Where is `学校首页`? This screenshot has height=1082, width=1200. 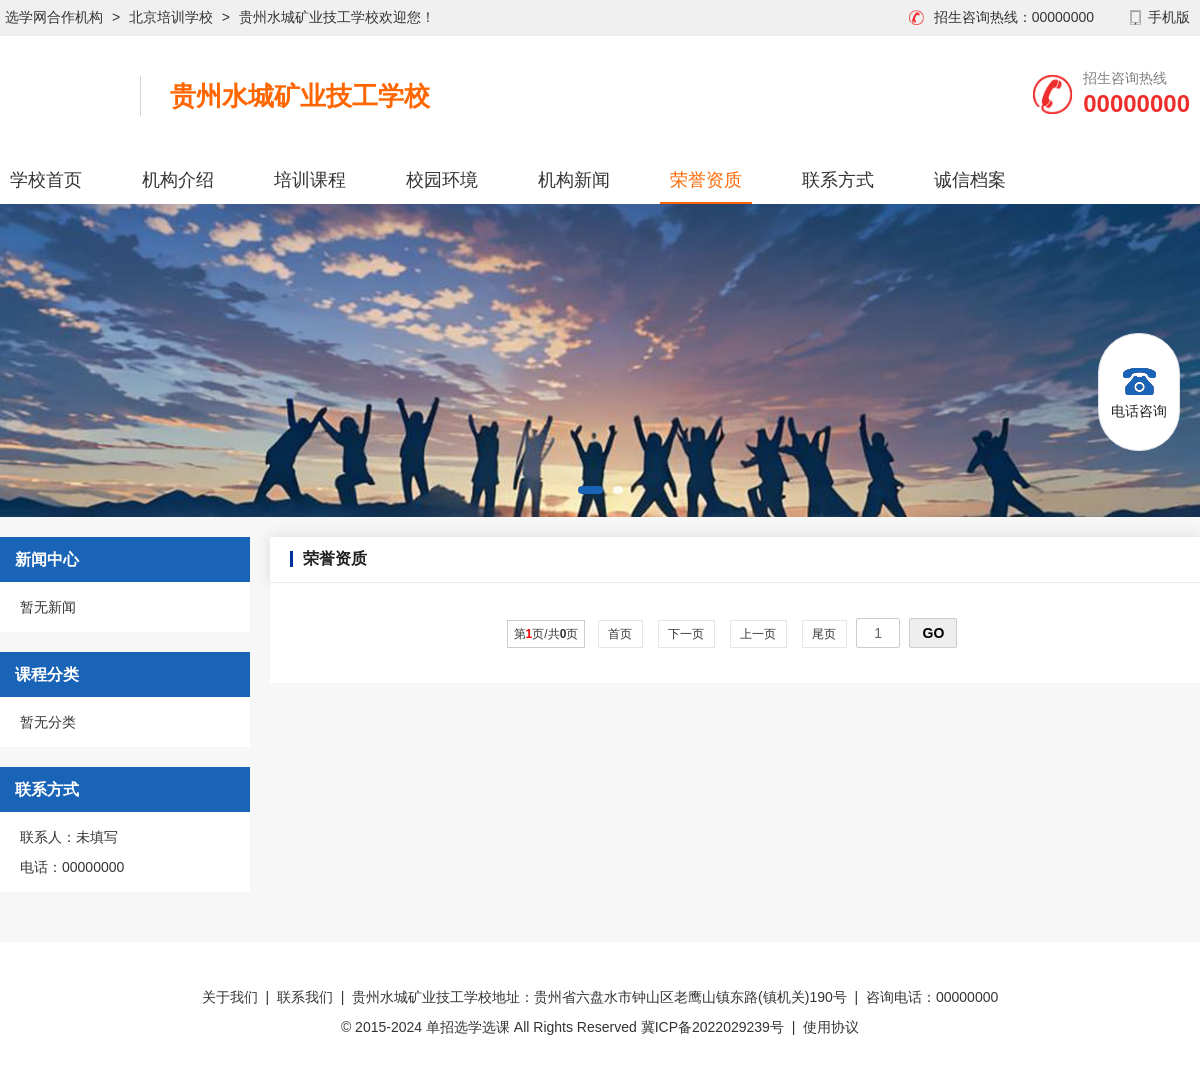 学校首页 is located at coordinates (46, 180).